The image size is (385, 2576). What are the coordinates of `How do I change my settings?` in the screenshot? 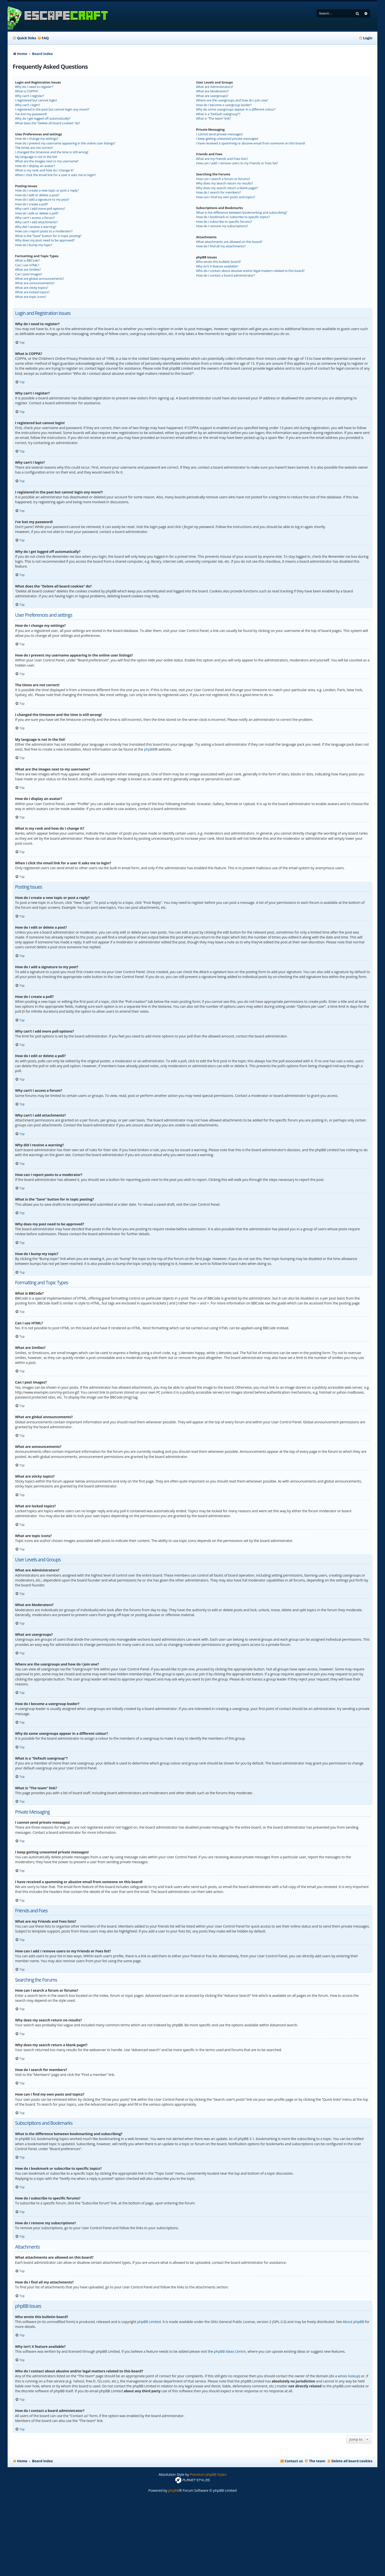 It's located at (36, 138).